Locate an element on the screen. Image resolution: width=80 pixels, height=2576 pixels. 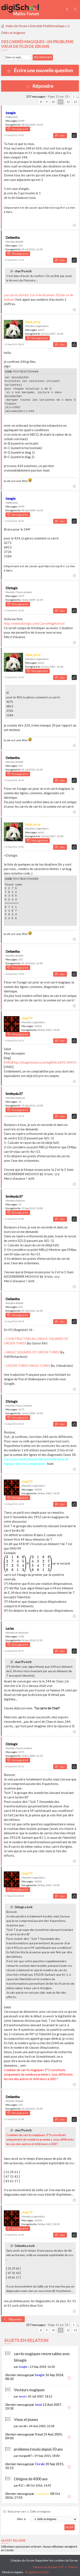
ORDER THREE MAGIC CUBES is located at coordinates (28, 1365).